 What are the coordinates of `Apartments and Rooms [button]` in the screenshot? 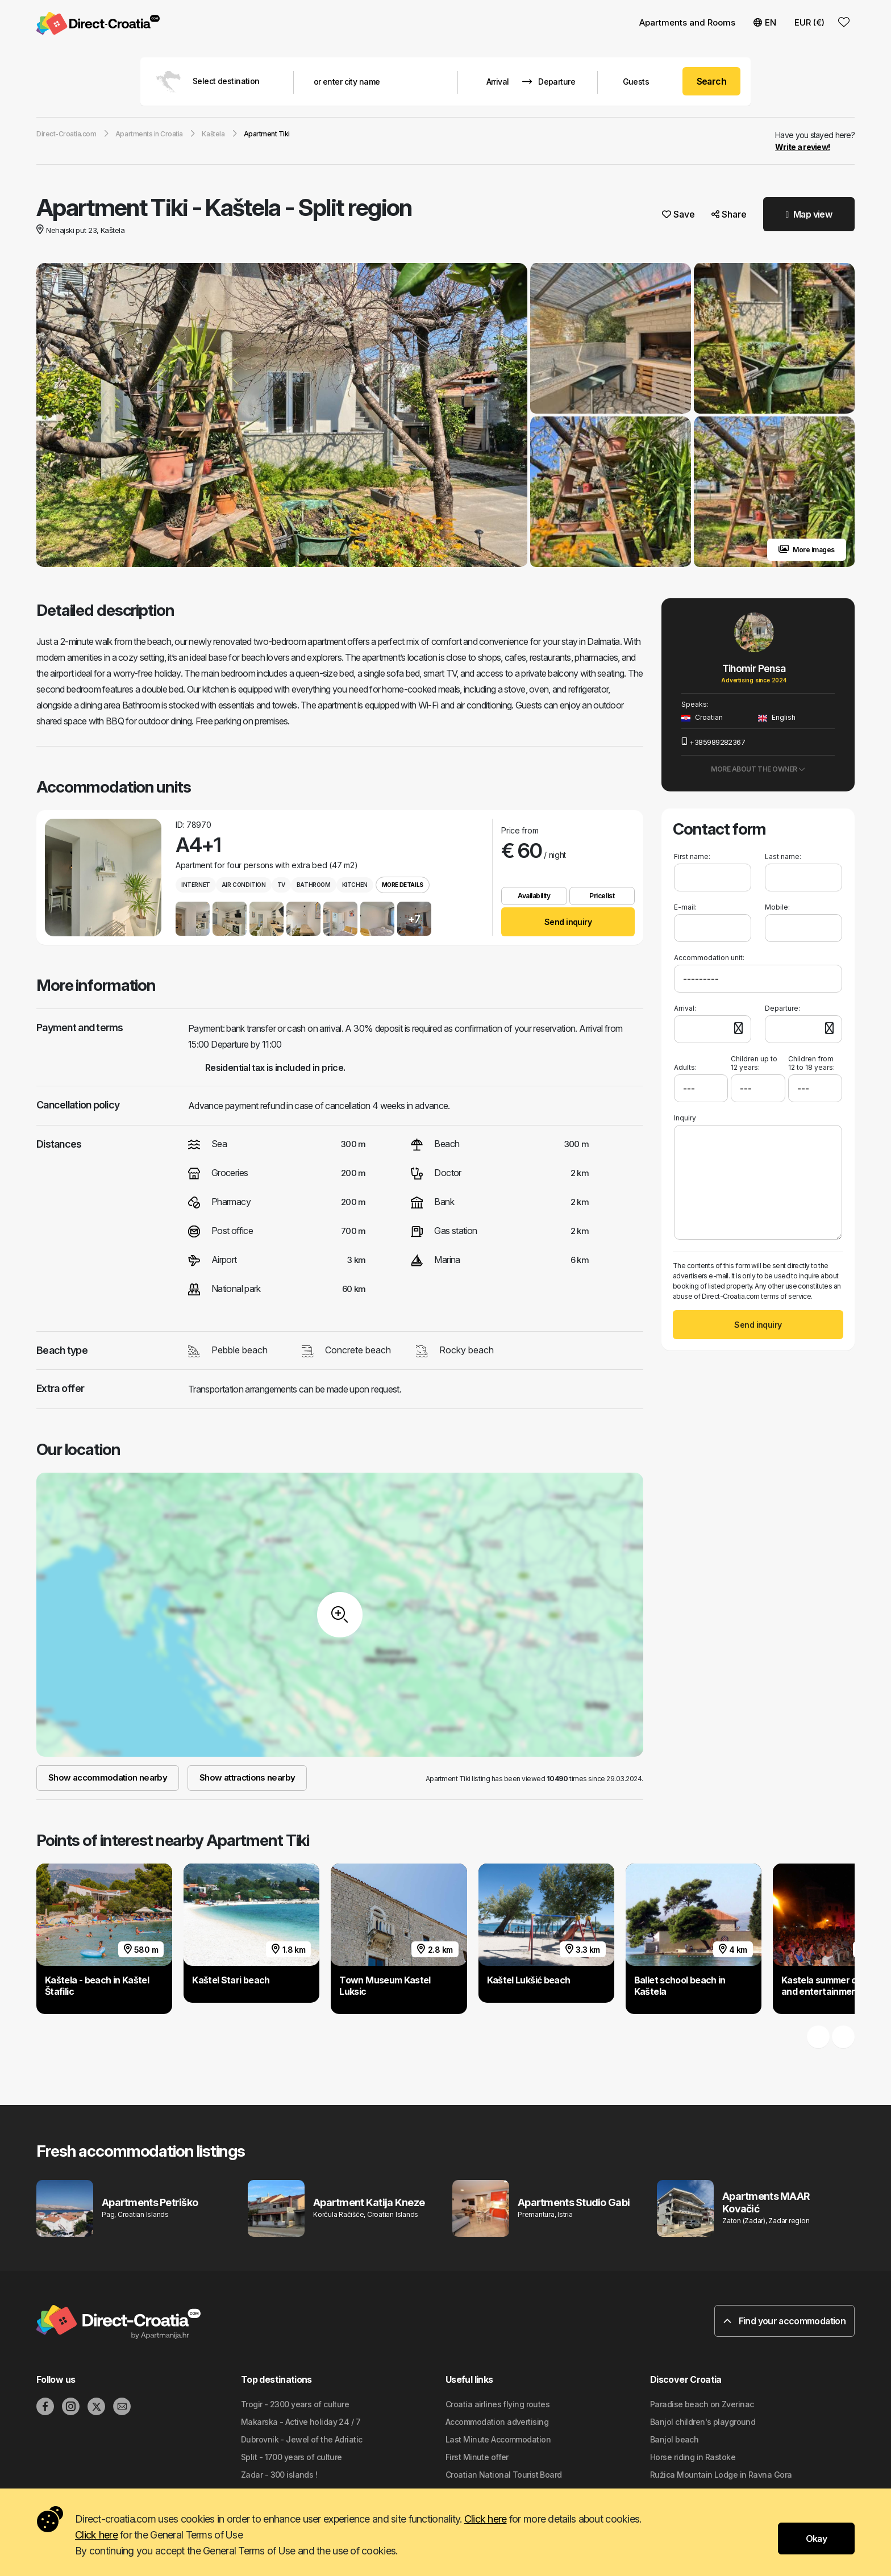 It's located at (687, 22).